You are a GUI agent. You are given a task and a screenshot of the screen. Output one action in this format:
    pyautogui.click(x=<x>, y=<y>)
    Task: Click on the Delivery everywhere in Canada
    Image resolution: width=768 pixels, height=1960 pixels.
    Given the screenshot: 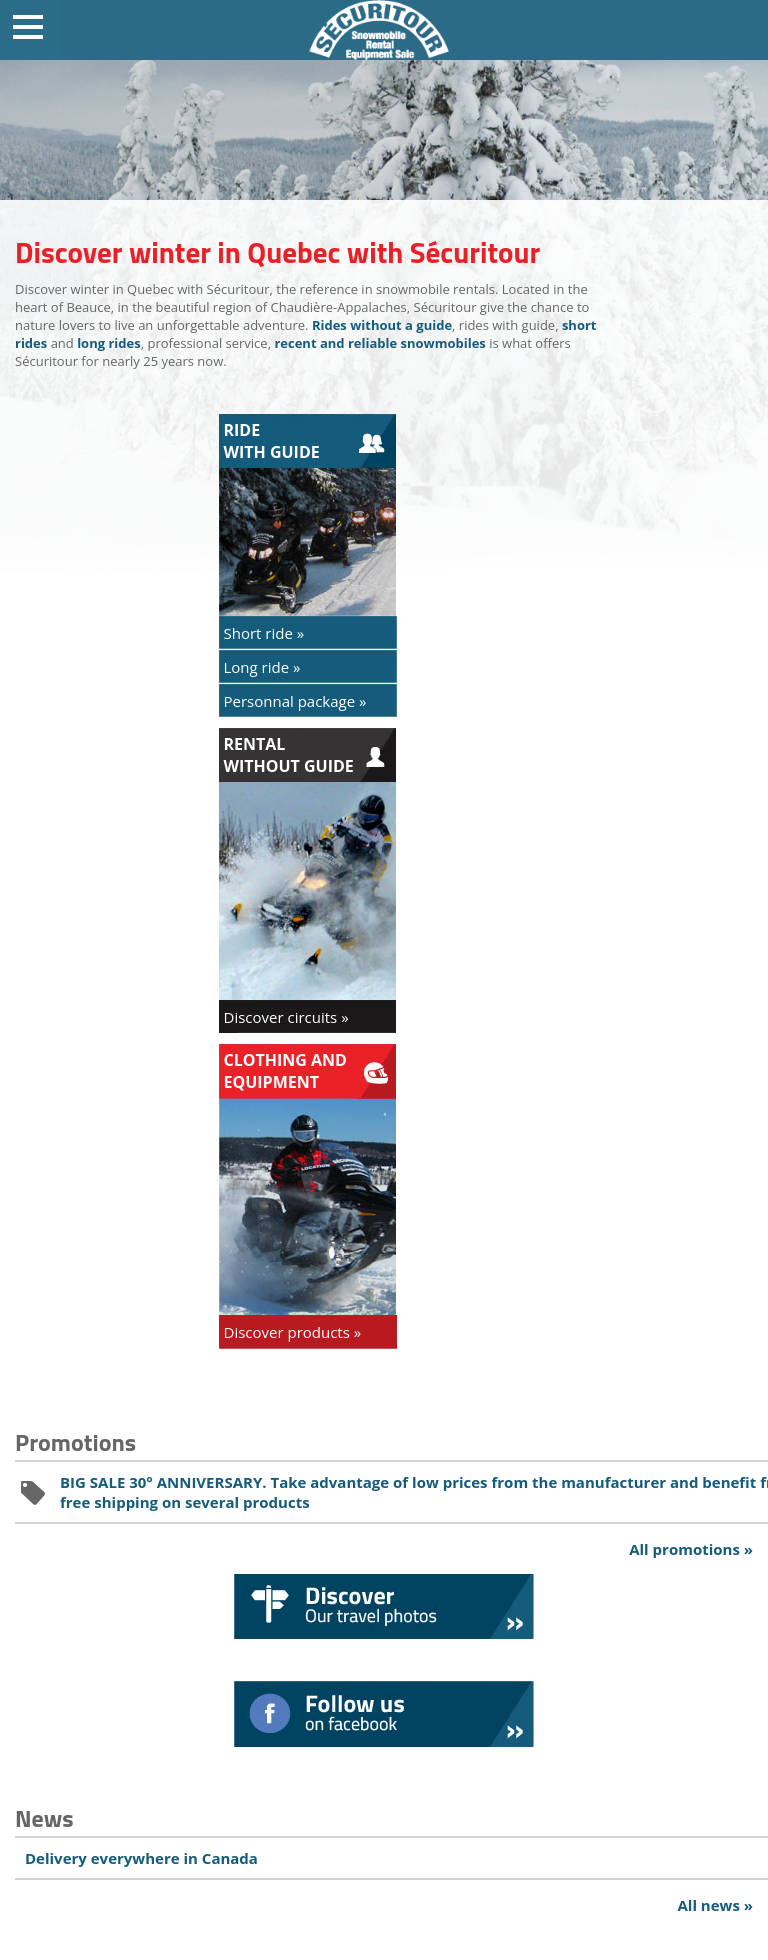 What is the action you would take?
    pyautogui.click(x=141, y=1858)
    